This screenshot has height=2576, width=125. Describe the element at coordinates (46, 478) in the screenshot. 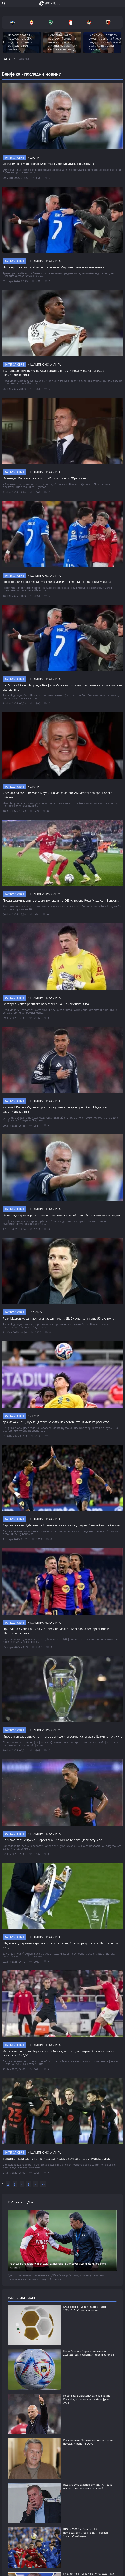

I see `Изненада: Ето какво казаха от УЕФА по казуса "Престиани"` at that location.